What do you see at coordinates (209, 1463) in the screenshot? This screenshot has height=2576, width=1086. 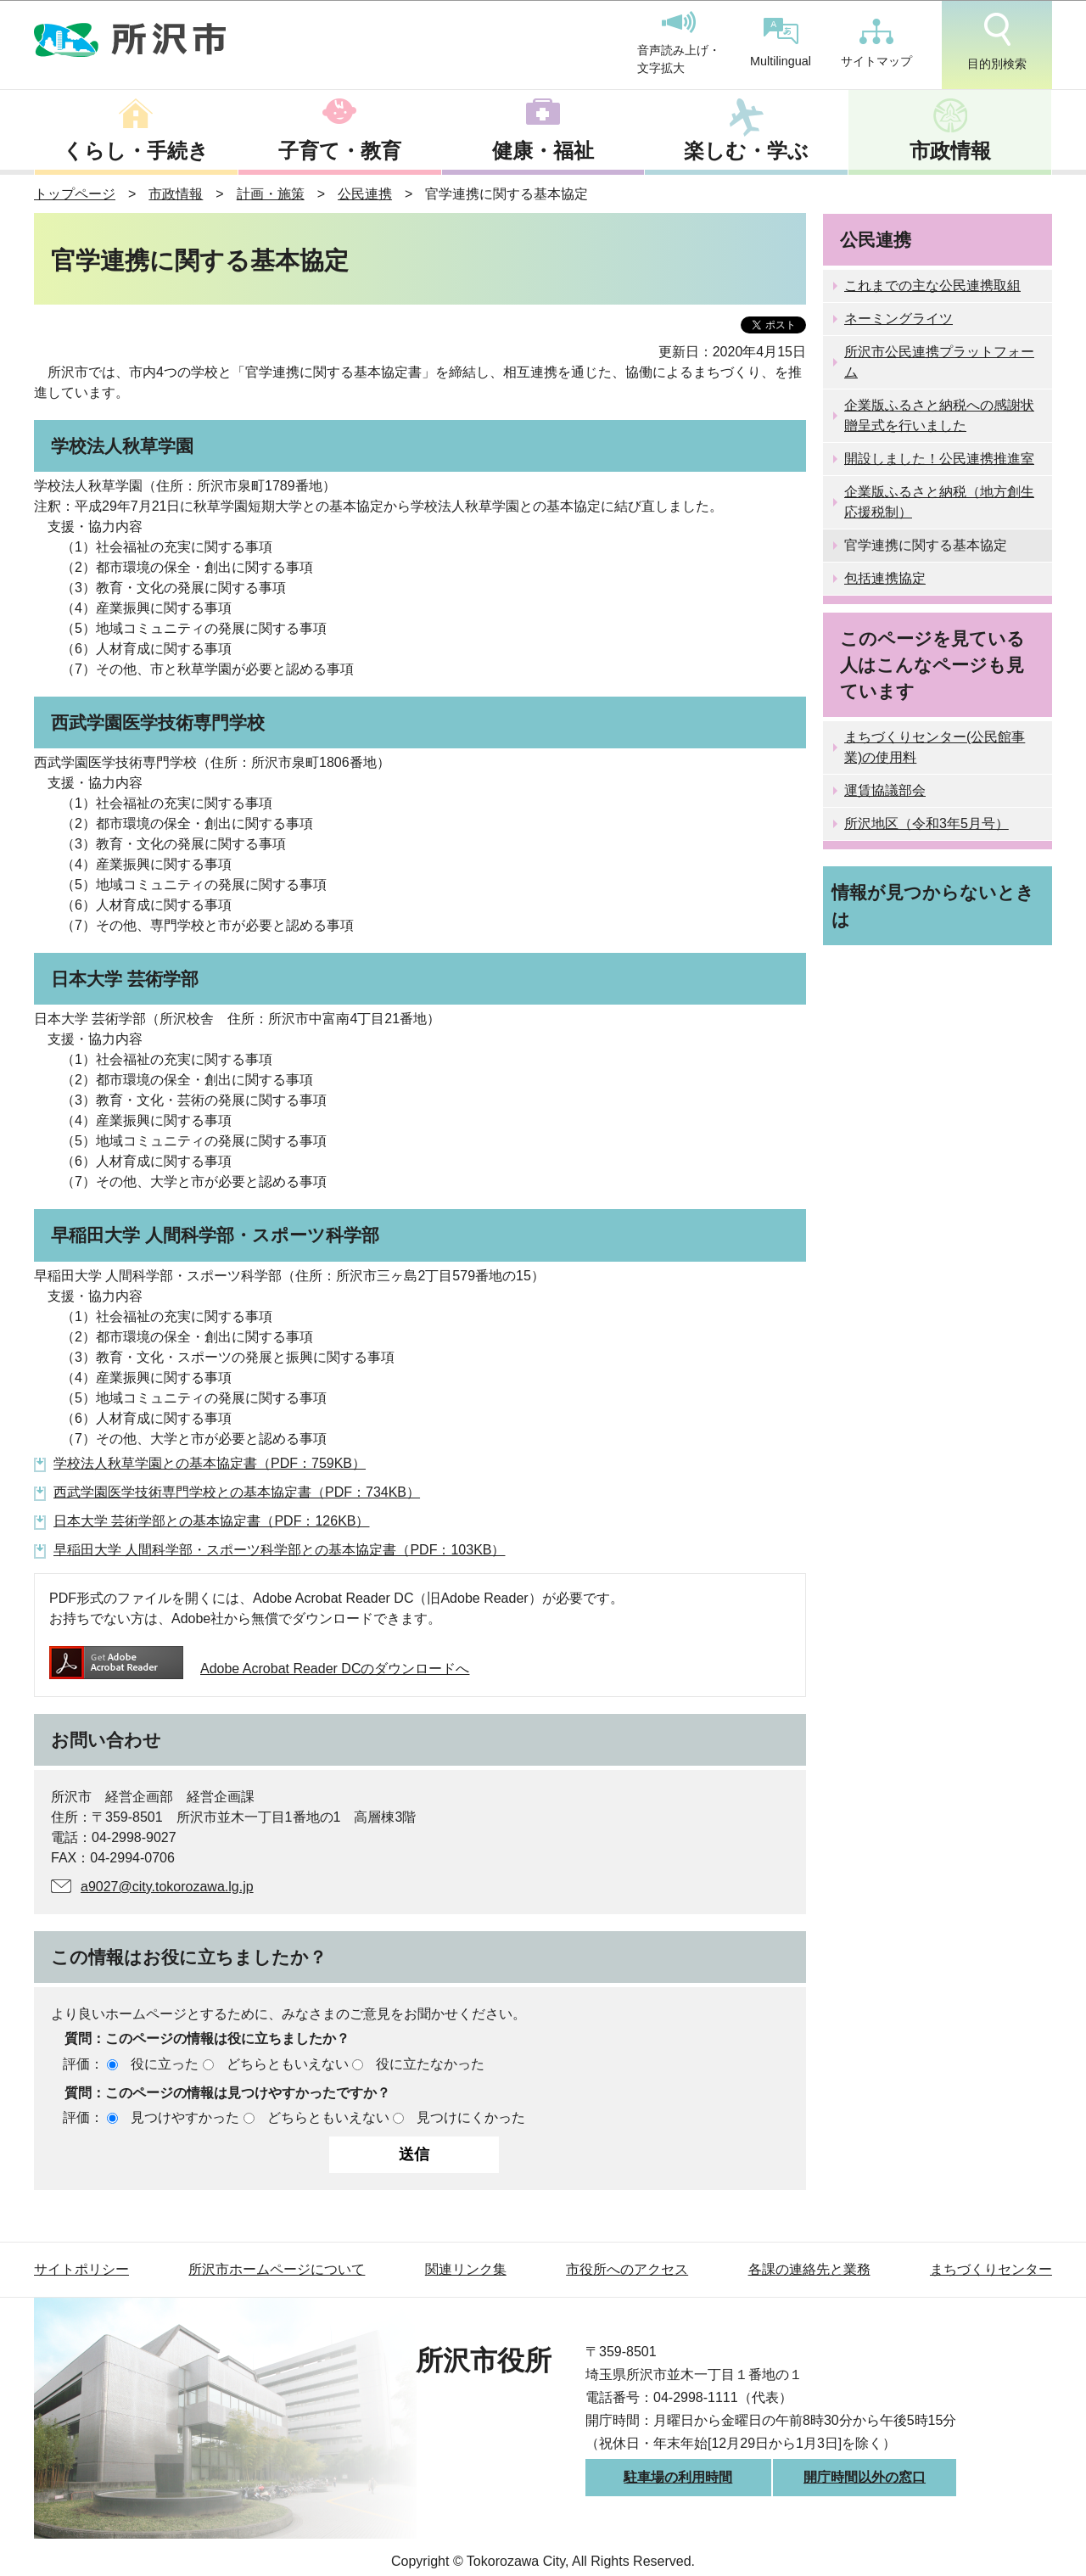 I see `学校法人秋草学園との基本協定書（PDF：759KB）` at bounding box center [209, 1463].